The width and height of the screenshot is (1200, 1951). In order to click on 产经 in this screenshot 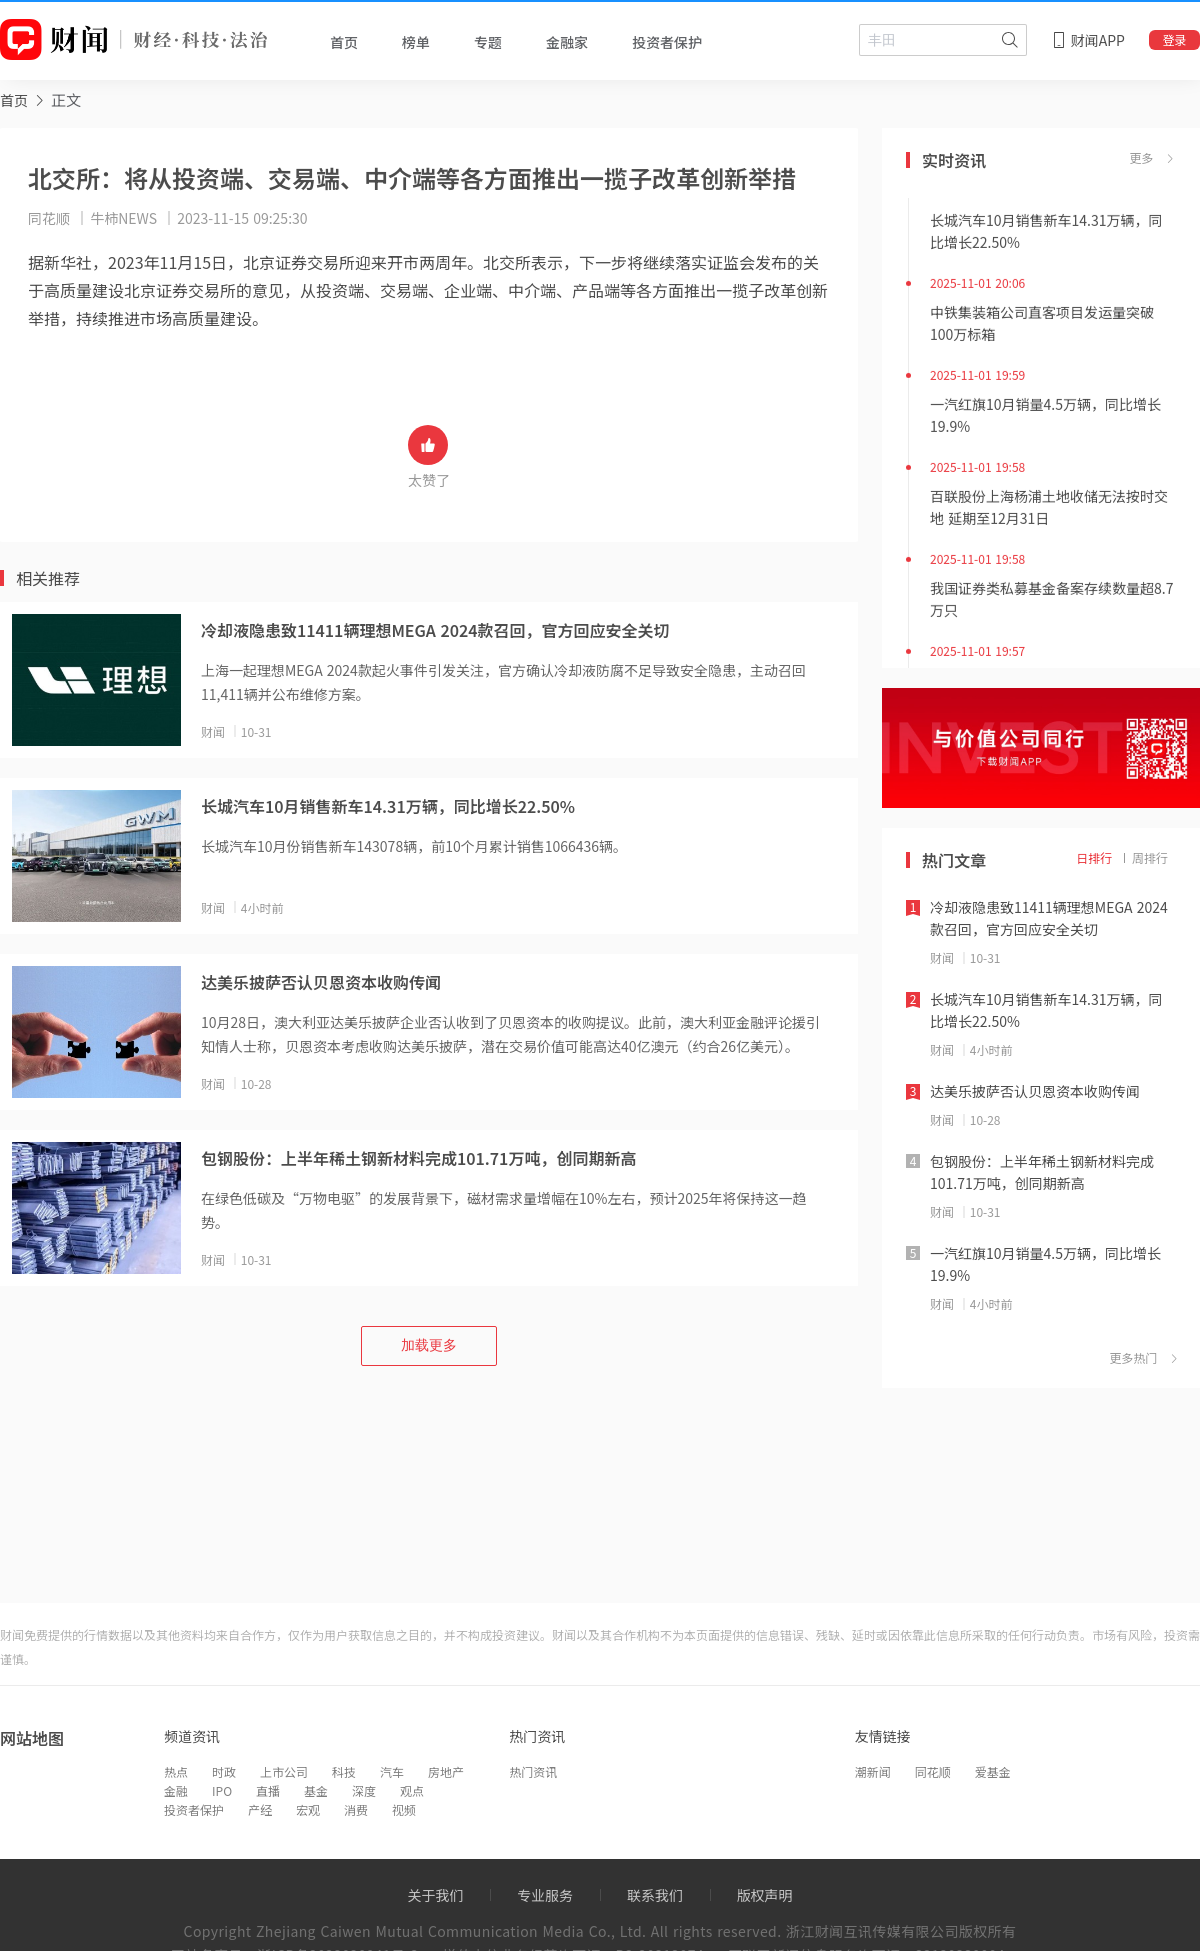, I will do `click(260, 1809)`.